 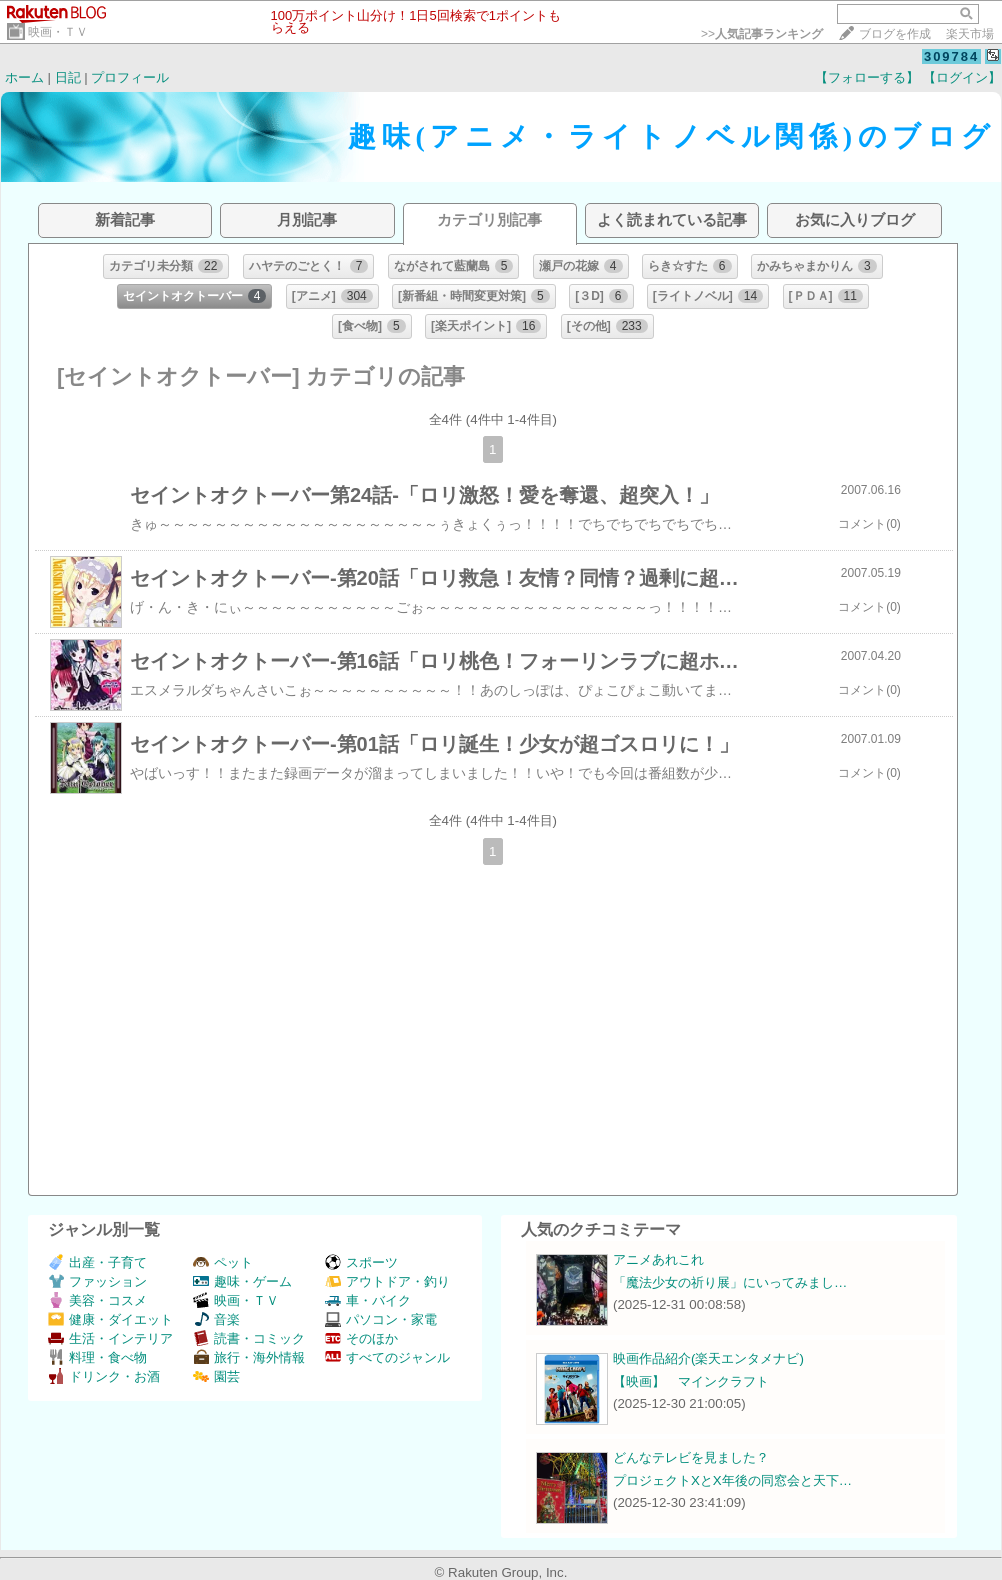 I want to click on >>, so click(x=762, y=34).